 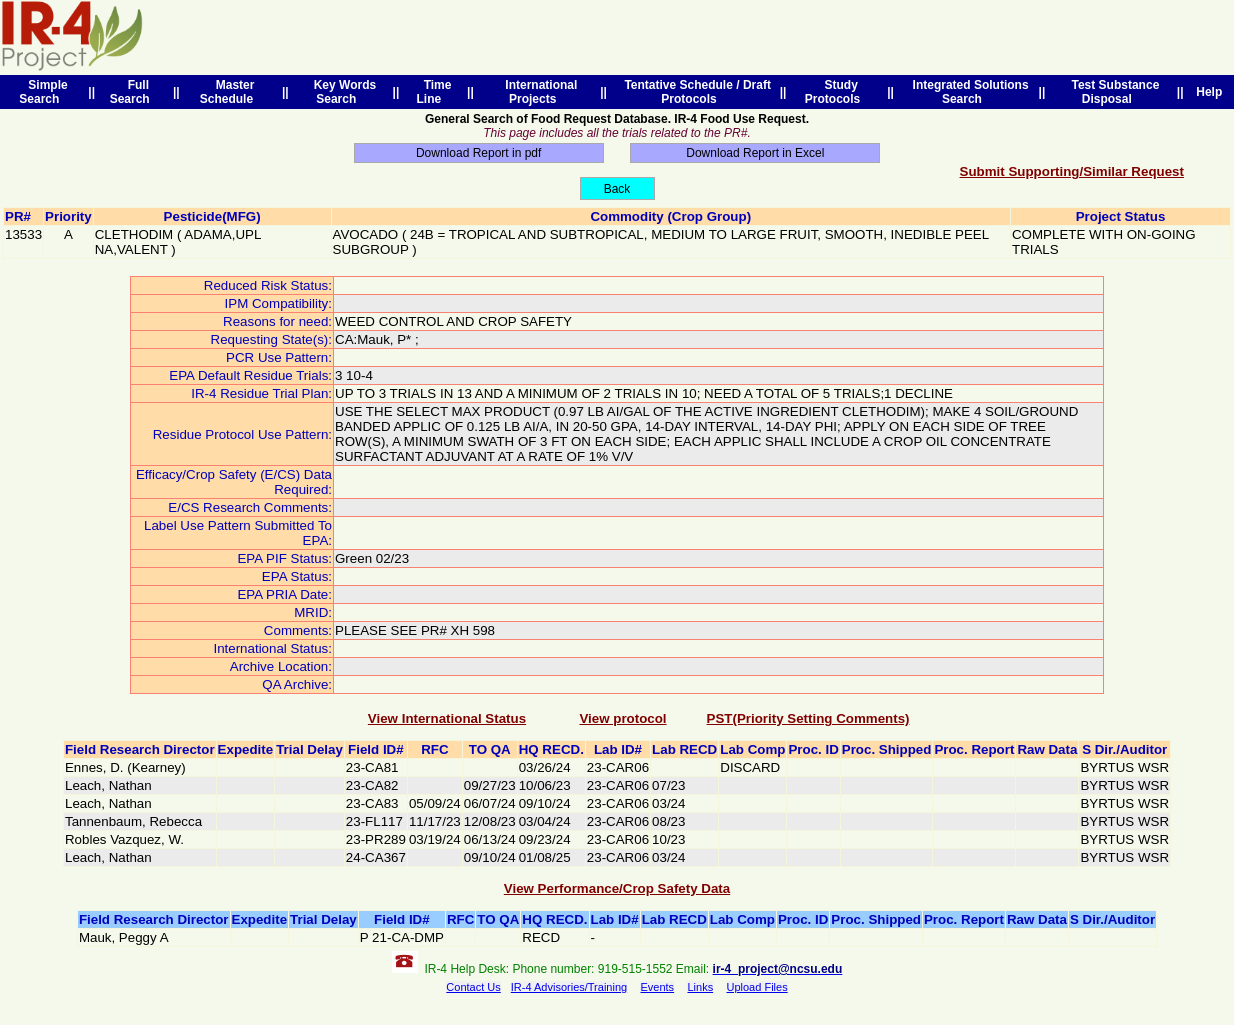 What do you see at coordinates (622, 718) in the screenshot?
I see `View protocol` at bounding box center [622, 718].